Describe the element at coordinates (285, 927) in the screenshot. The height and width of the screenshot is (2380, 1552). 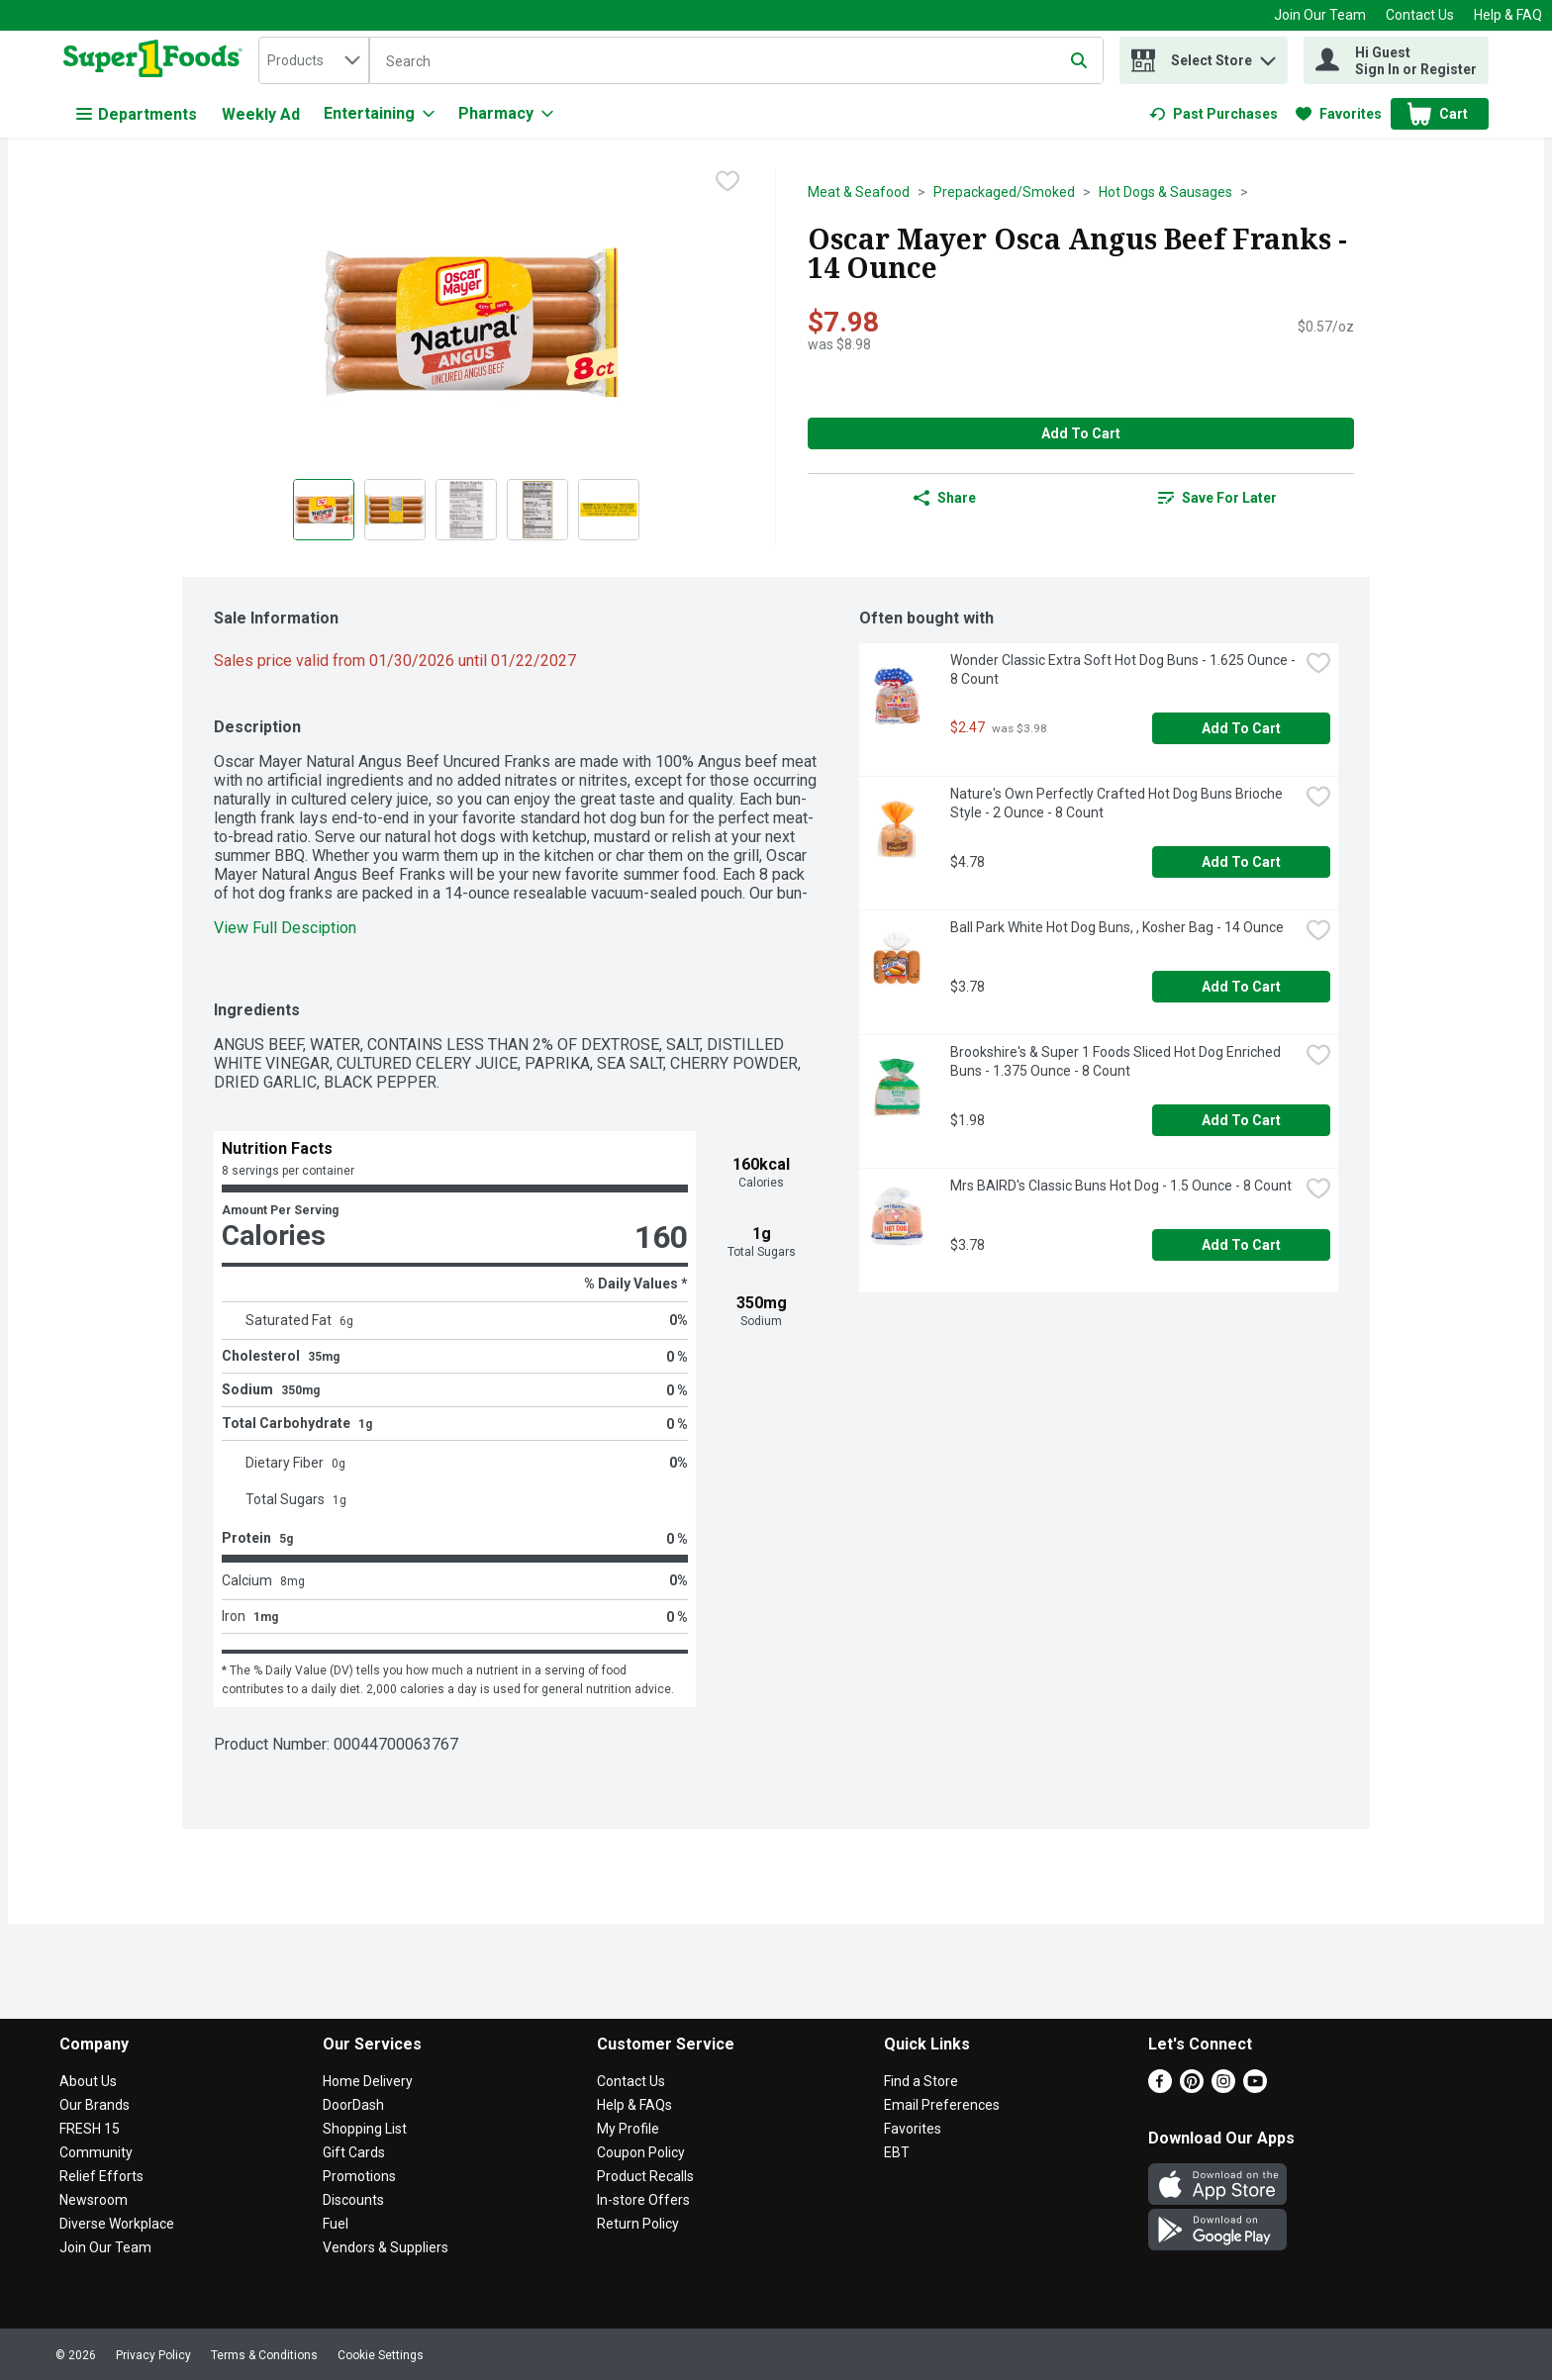
I see `View Full Desciption [button]` at that location.